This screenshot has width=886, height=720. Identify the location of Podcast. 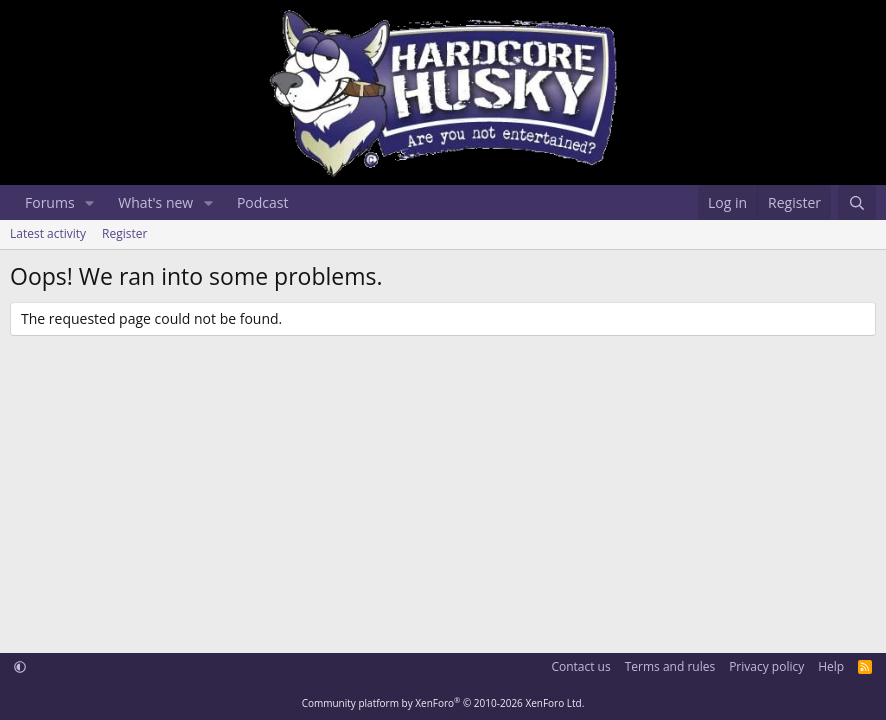
(263, 202).